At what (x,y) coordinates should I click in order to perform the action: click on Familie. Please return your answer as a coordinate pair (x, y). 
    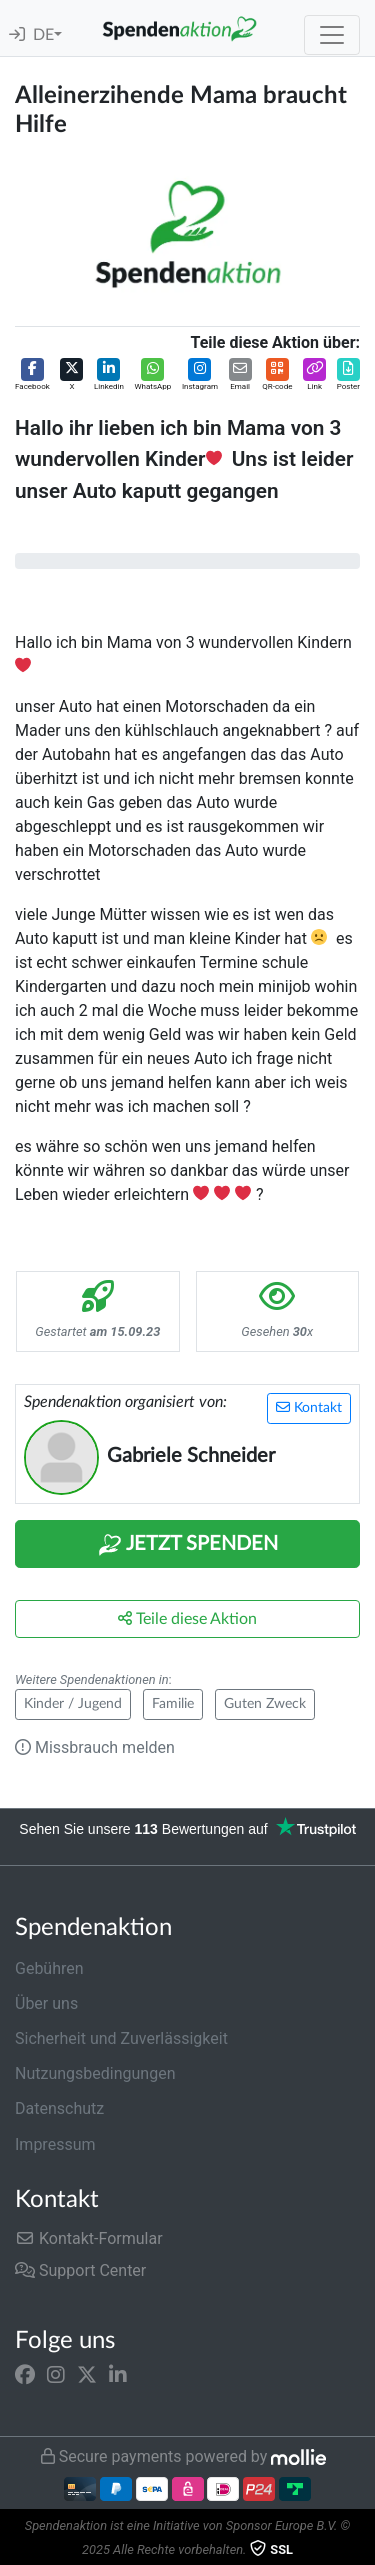
    Looking at the image, I should click on (173, 1704).